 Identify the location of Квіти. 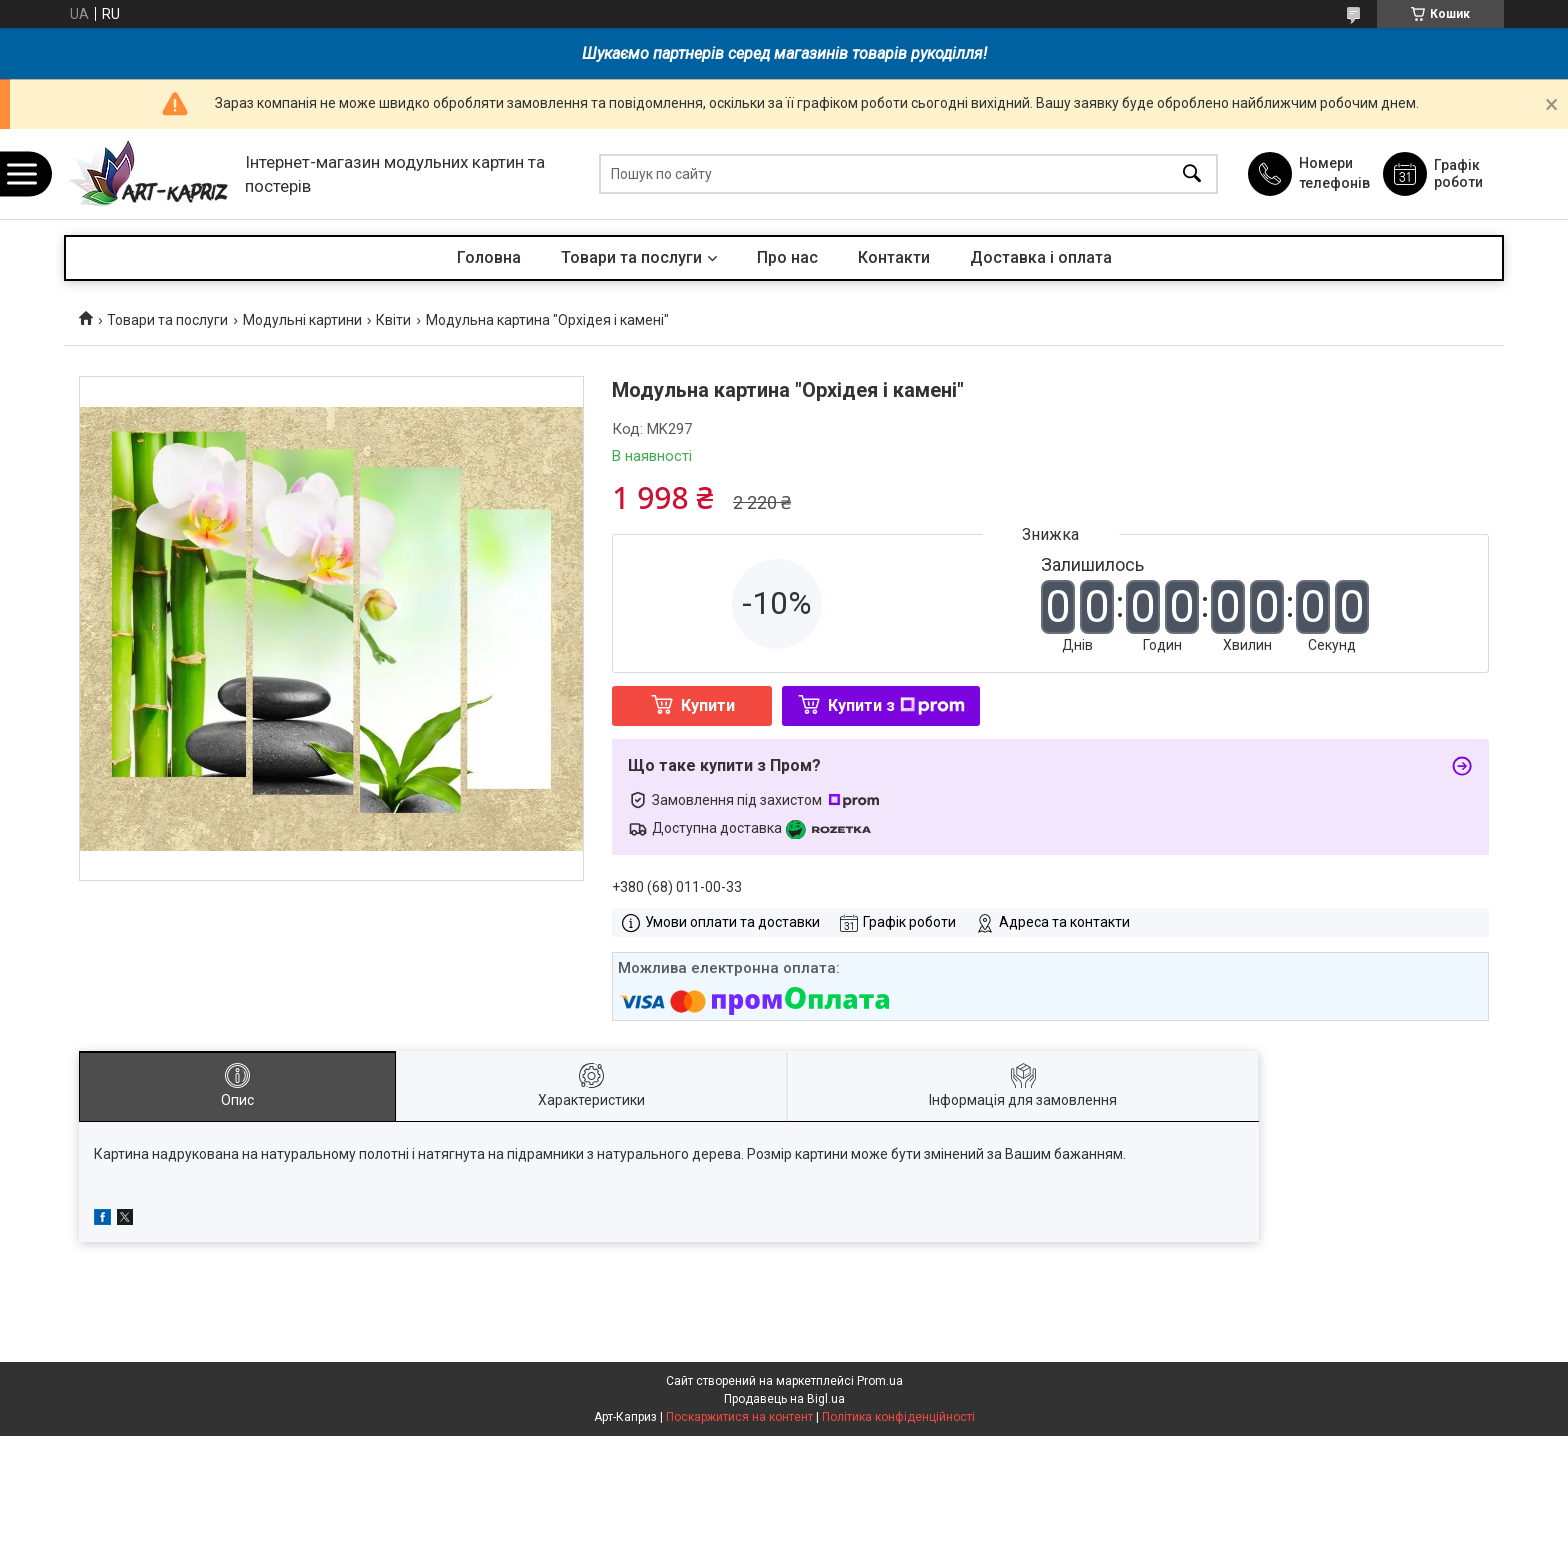
(393, 320).